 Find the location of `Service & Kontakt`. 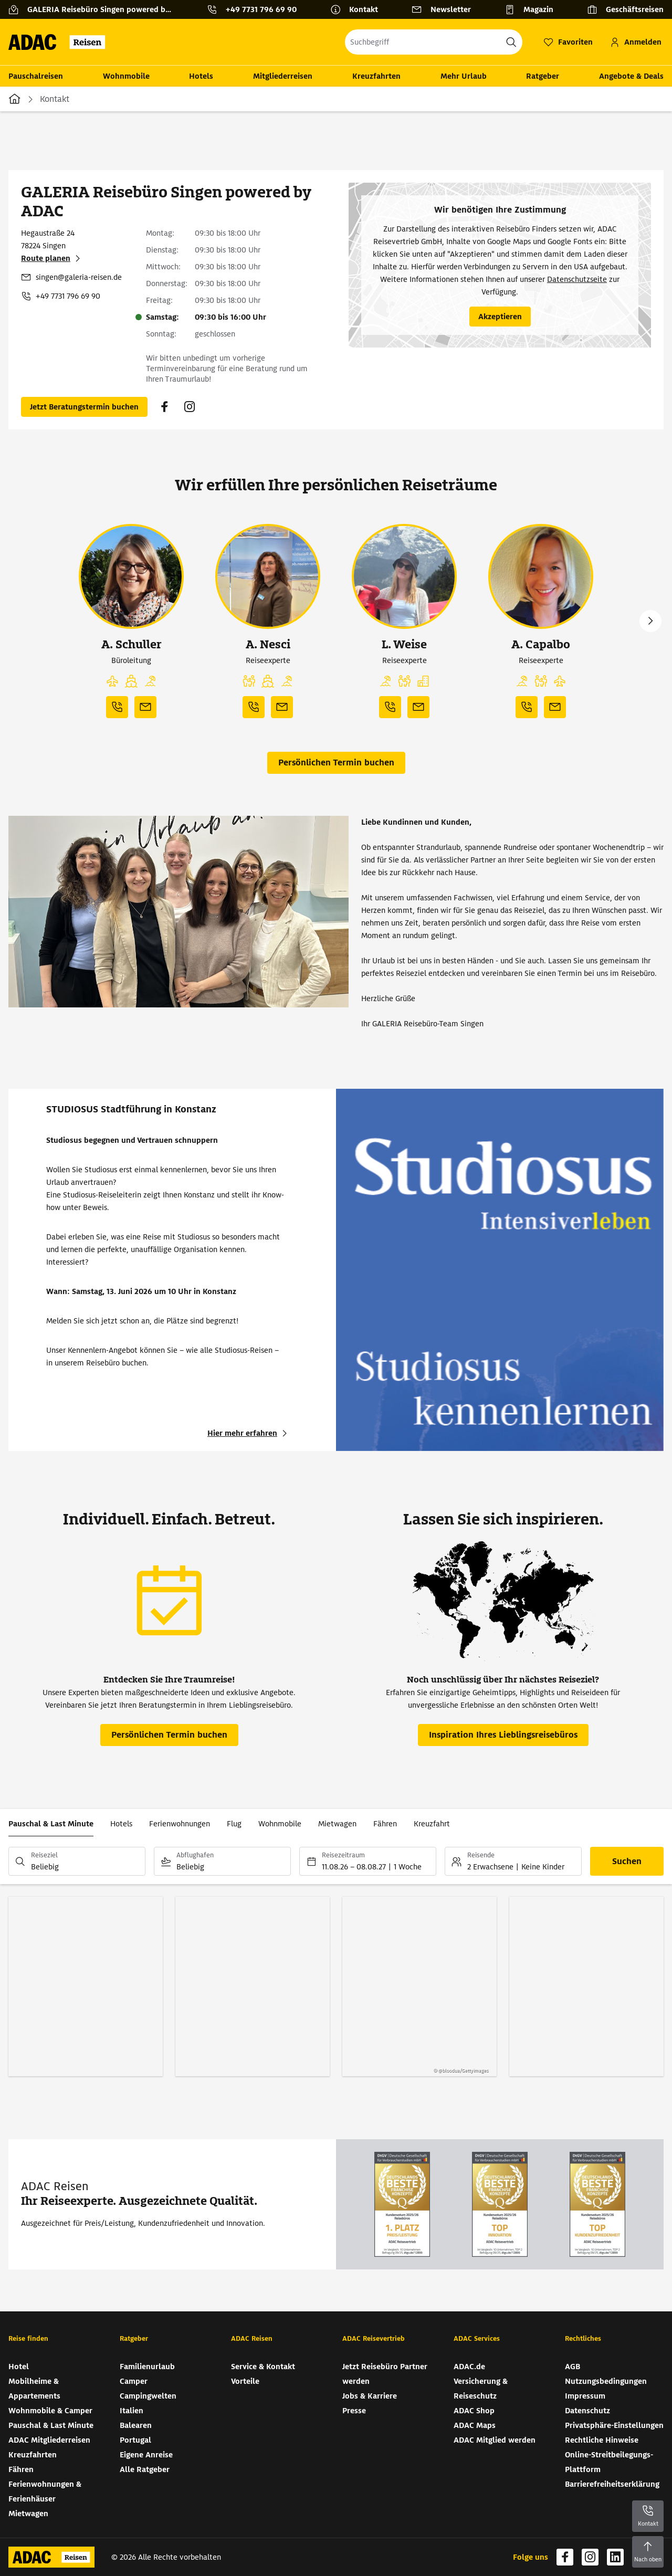

Service & Kontakt is located at coordinates (263, 2366).